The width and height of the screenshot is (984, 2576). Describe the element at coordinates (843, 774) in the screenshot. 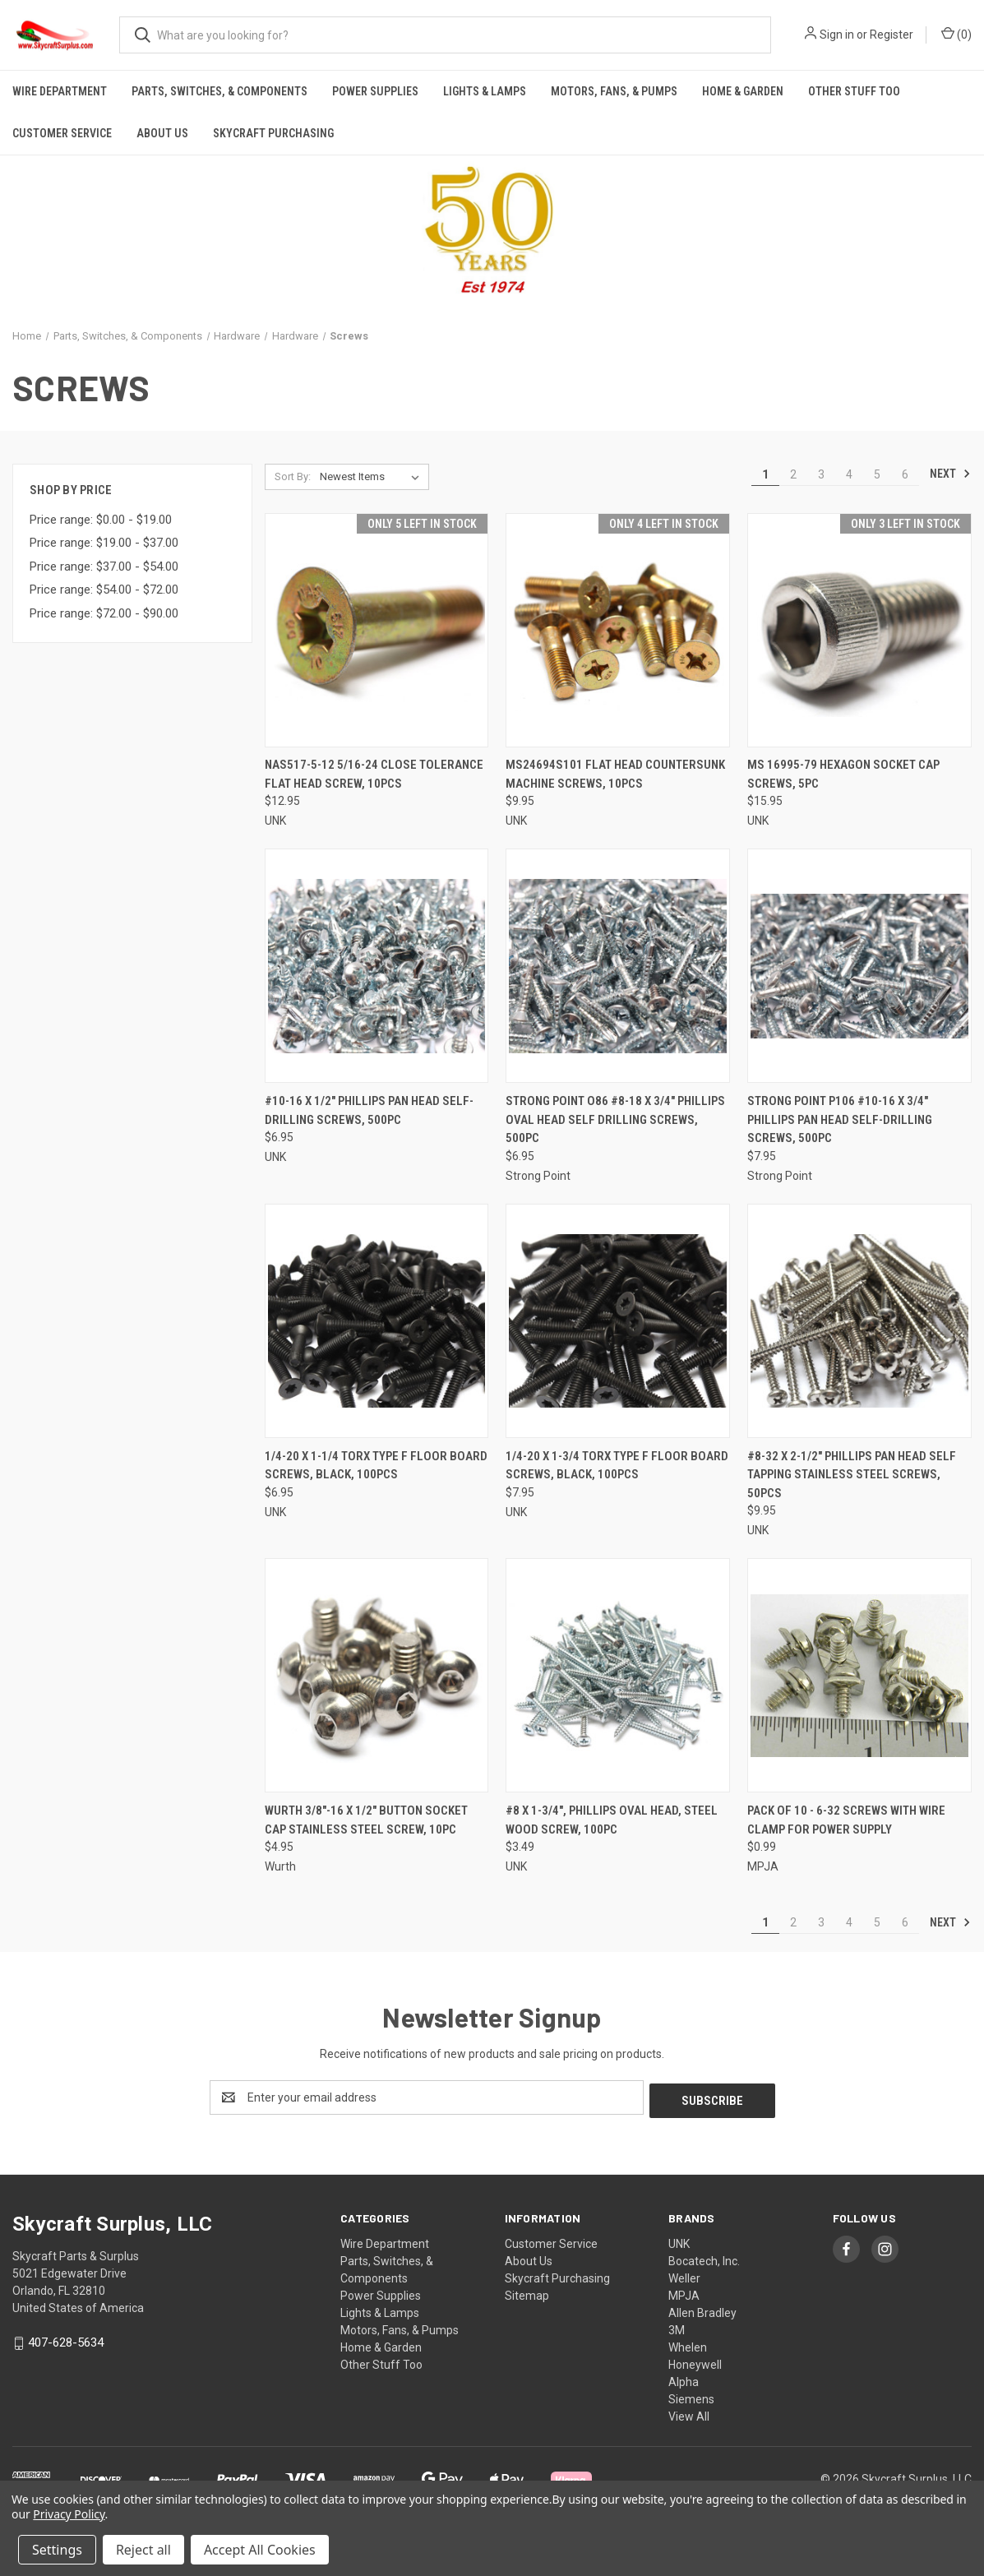

I see `MS 16995-79 Hexagon Socket Cap Screws, 5pc [MS 16995-79 Hexagon Socket Cap Screws, 5pc, $15.95]` at that location.